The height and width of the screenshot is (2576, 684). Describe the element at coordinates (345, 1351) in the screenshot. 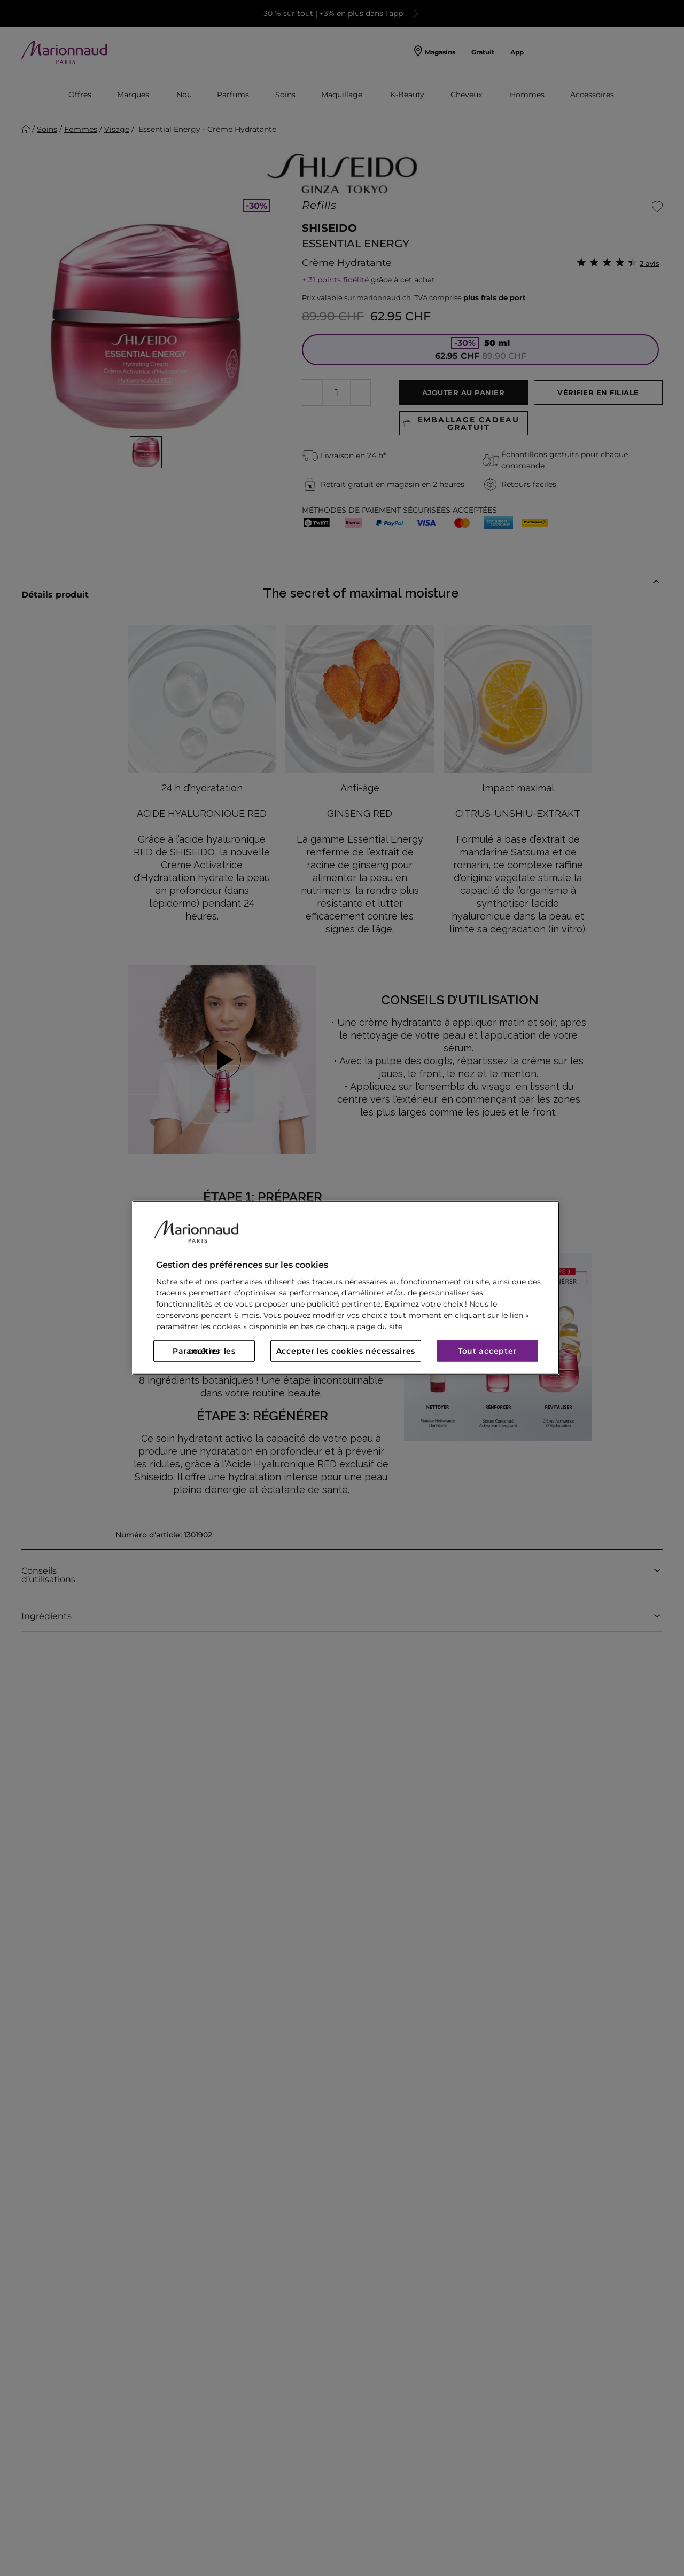

I see `Accepter les cookies nécessaires` at that location.